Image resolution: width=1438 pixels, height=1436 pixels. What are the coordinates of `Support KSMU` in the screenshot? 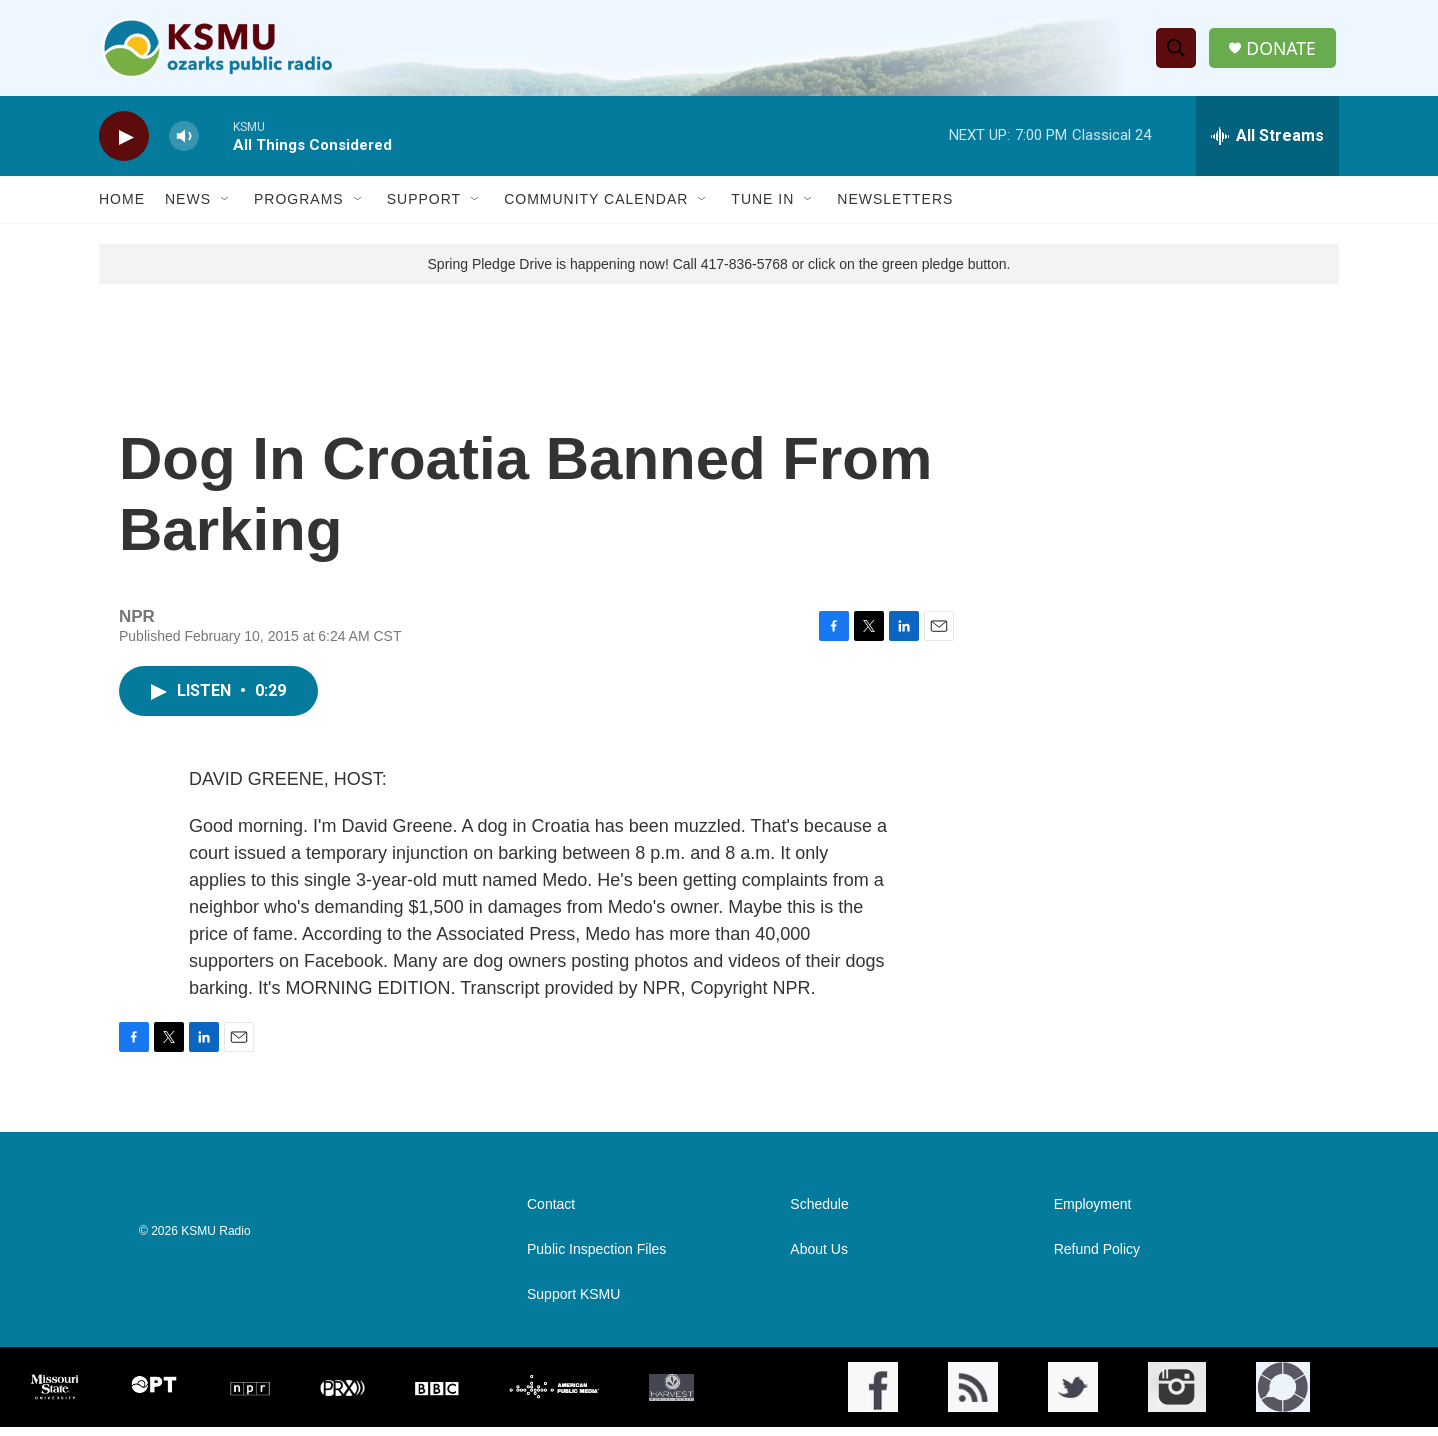 It's located at (573, 1303).